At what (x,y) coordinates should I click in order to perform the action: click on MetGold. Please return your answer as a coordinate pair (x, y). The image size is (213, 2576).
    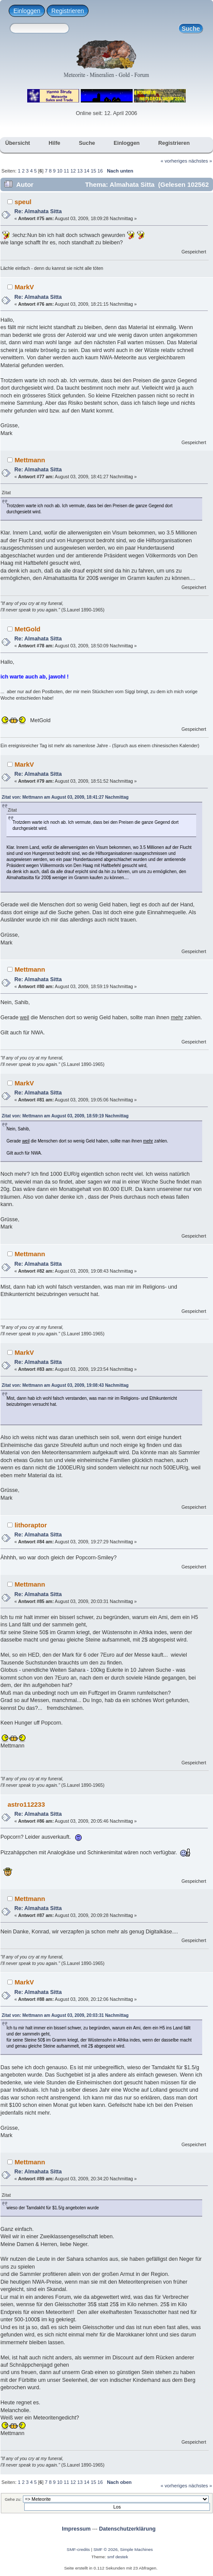
    Looking at the image, I should click on (28, 629).